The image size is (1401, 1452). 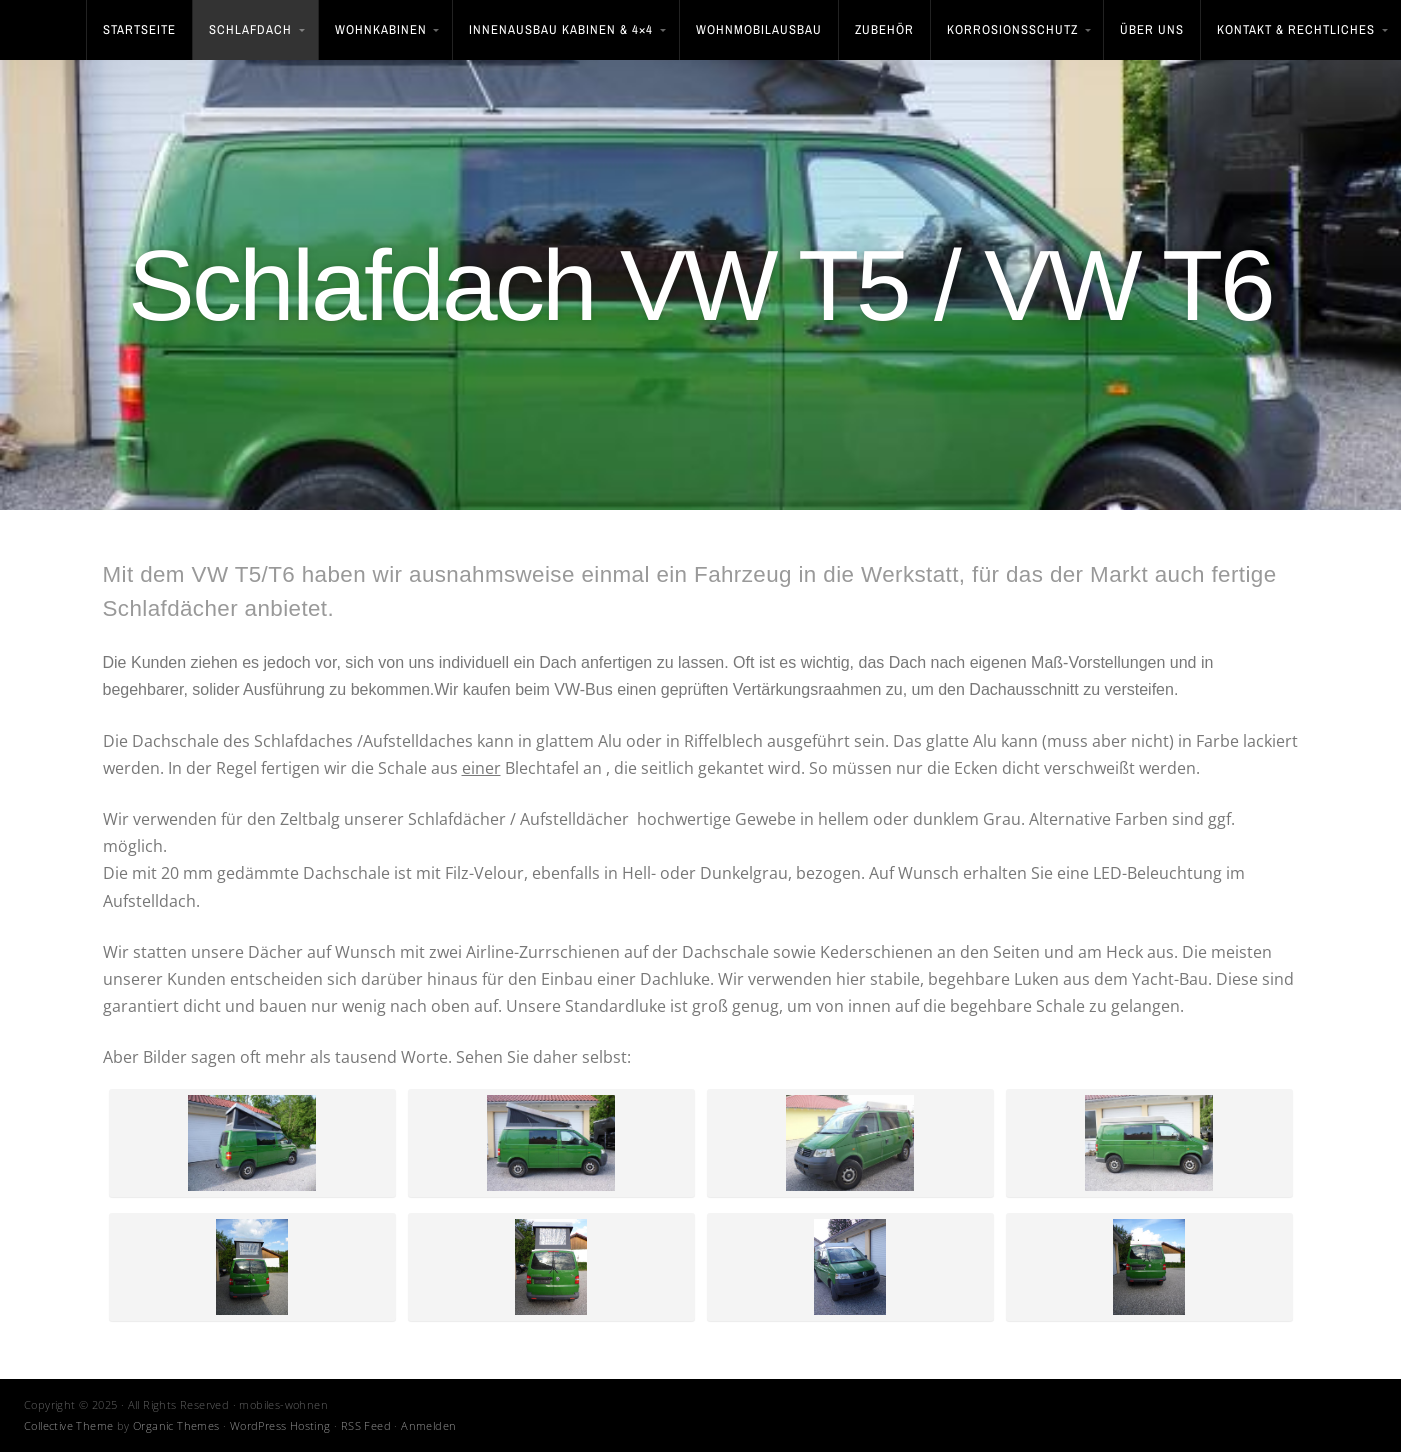 I want to click on Wohnmobilausbau, so click(x=759, y=29).